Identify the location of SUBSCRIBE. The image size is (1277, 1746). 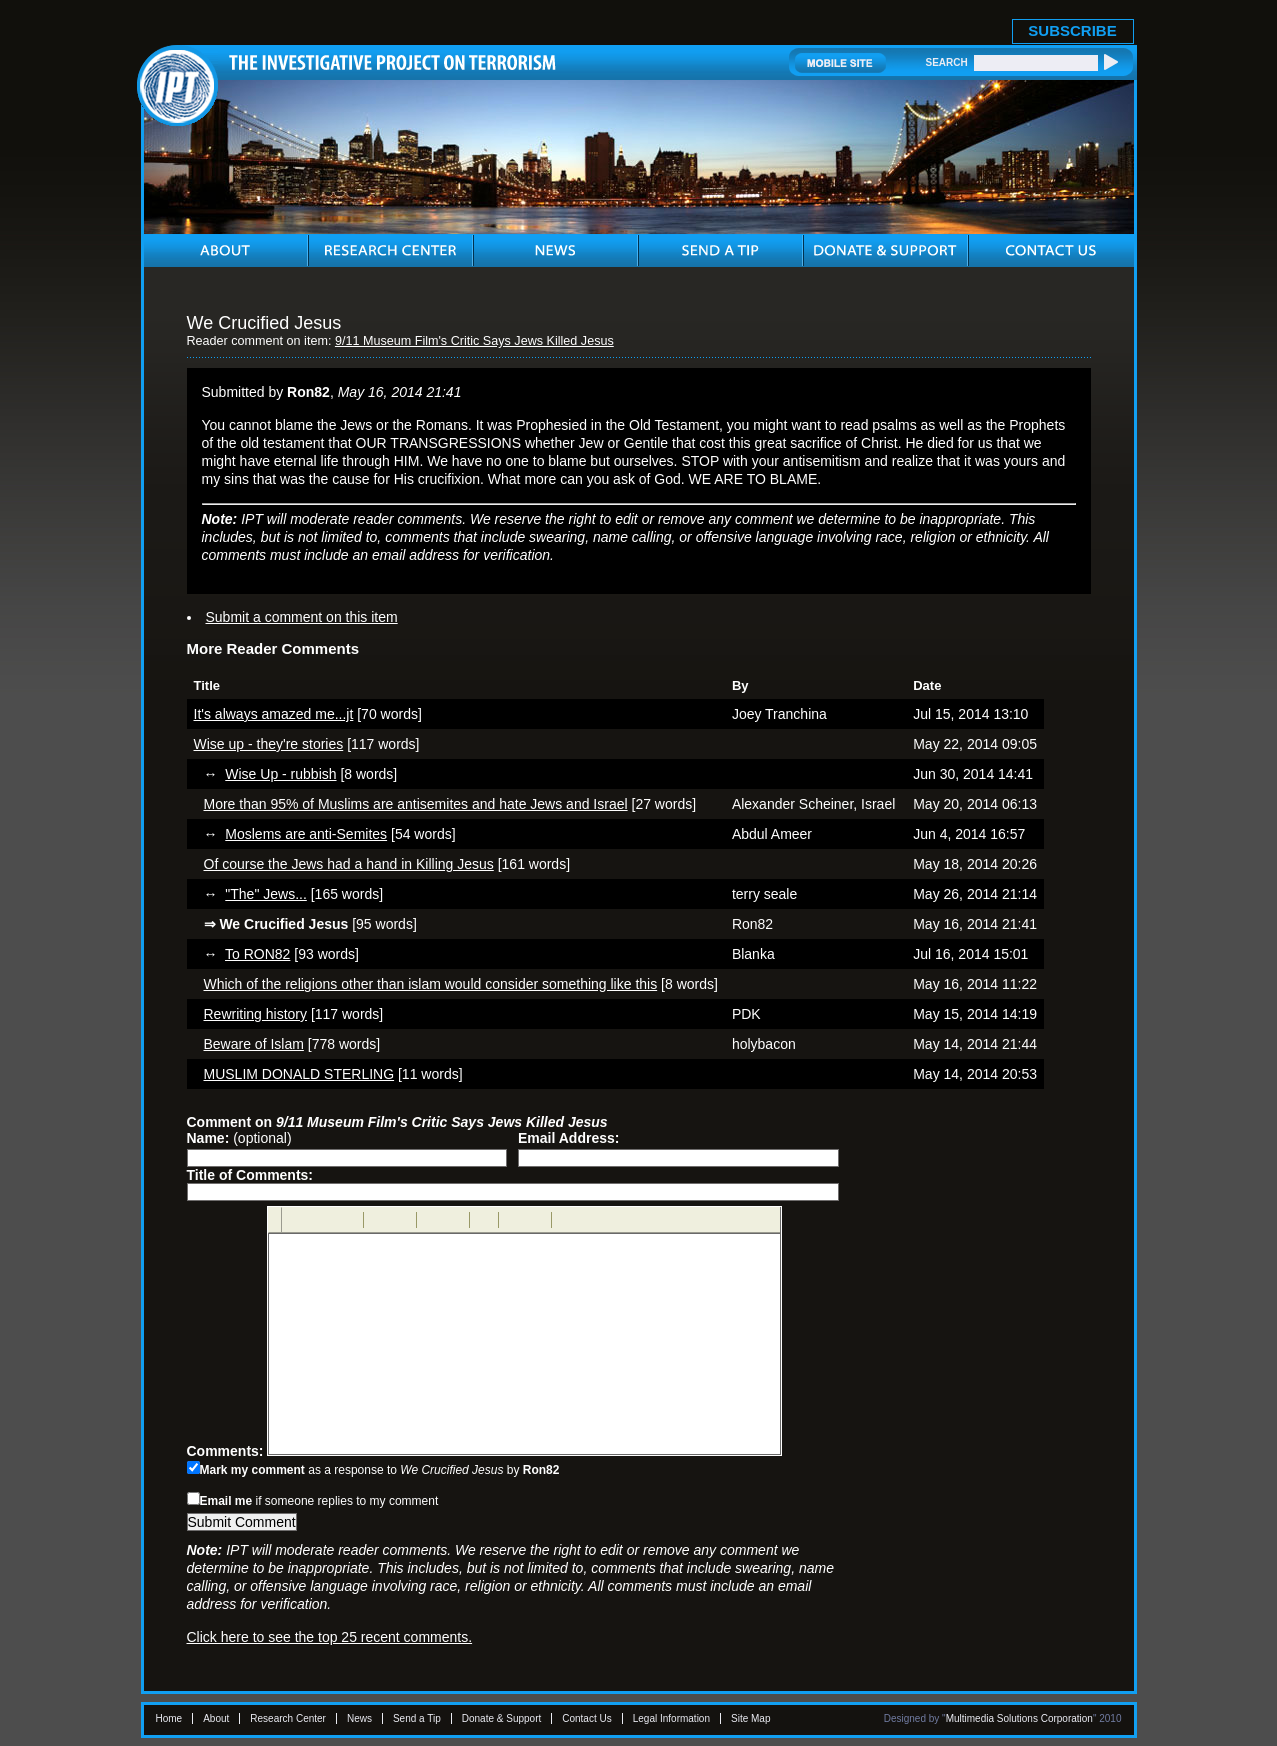
(1072, 30).